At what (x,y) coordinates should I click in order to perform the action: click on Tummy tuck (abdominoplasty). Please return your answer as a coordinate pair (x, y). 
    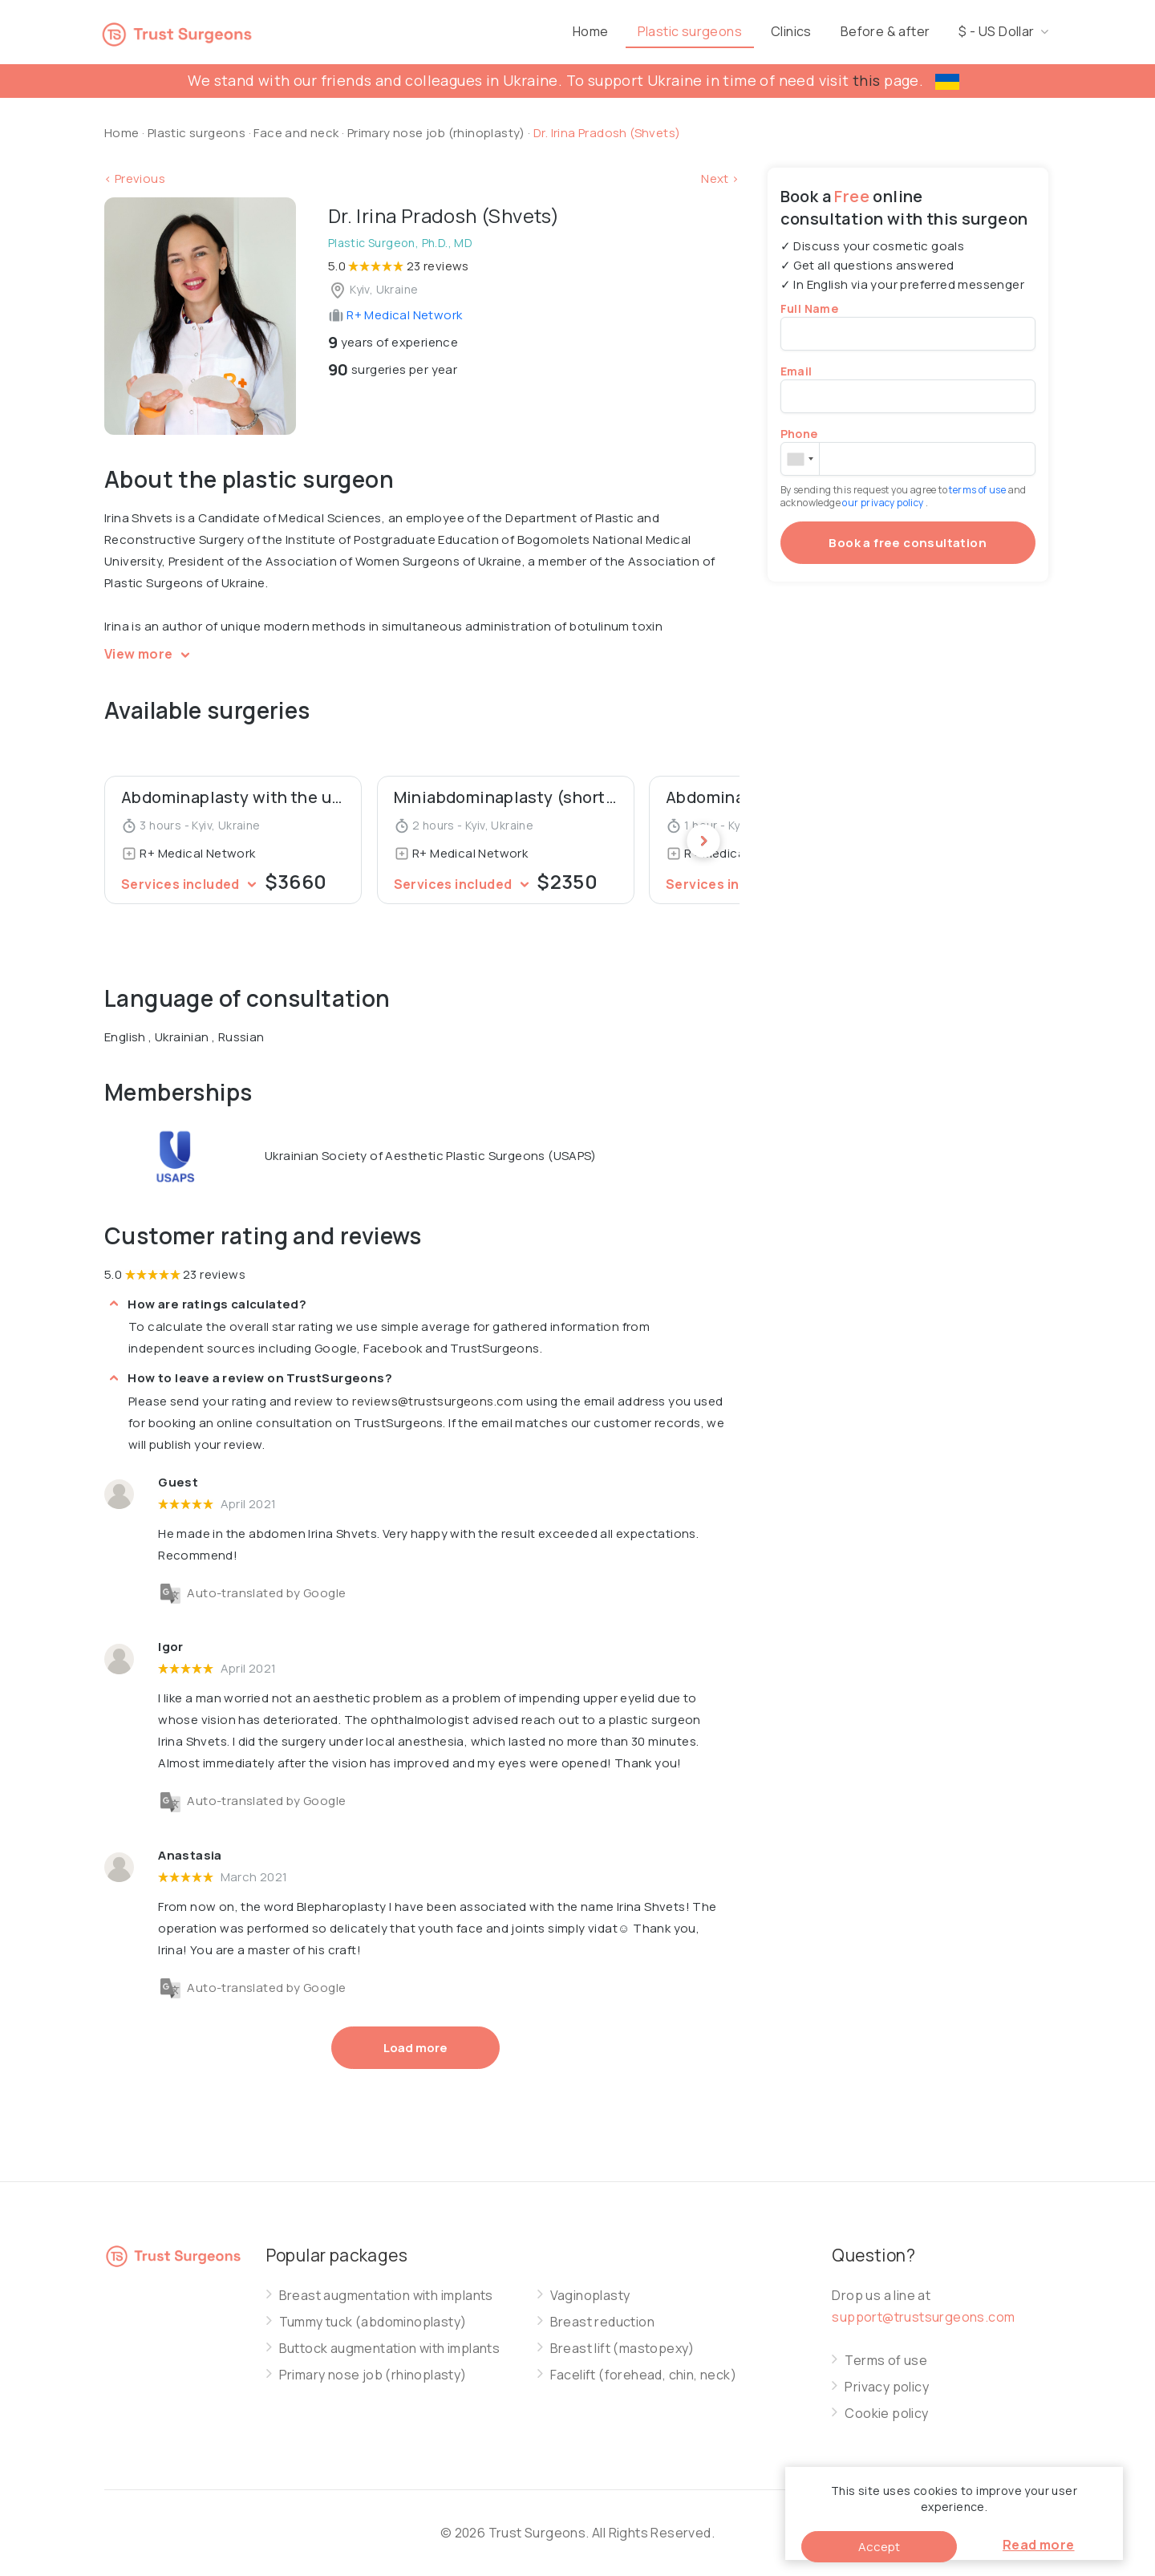
    Looking at the image, I should click on (373, 2322).